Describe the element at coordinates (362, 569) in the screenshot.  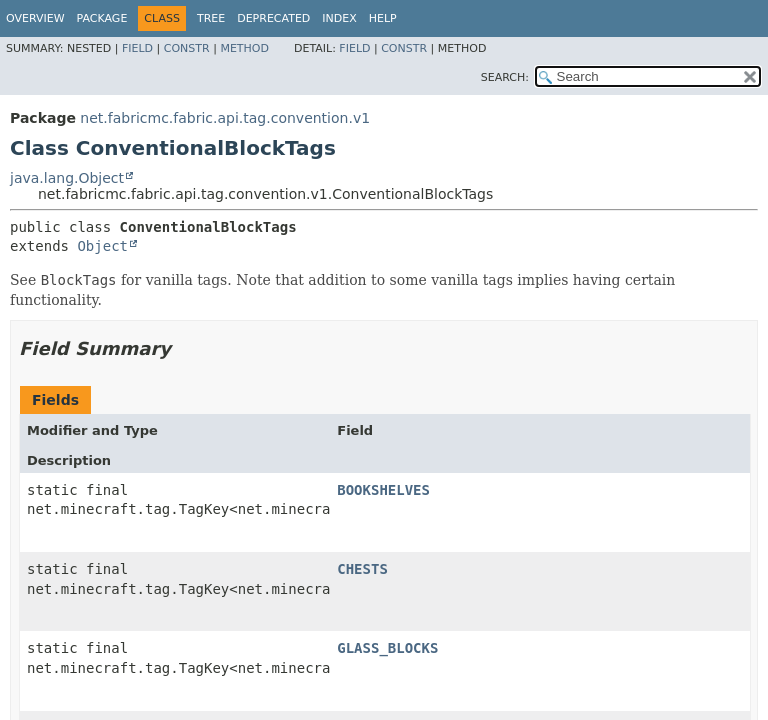
I see `CHESTS` at that location.